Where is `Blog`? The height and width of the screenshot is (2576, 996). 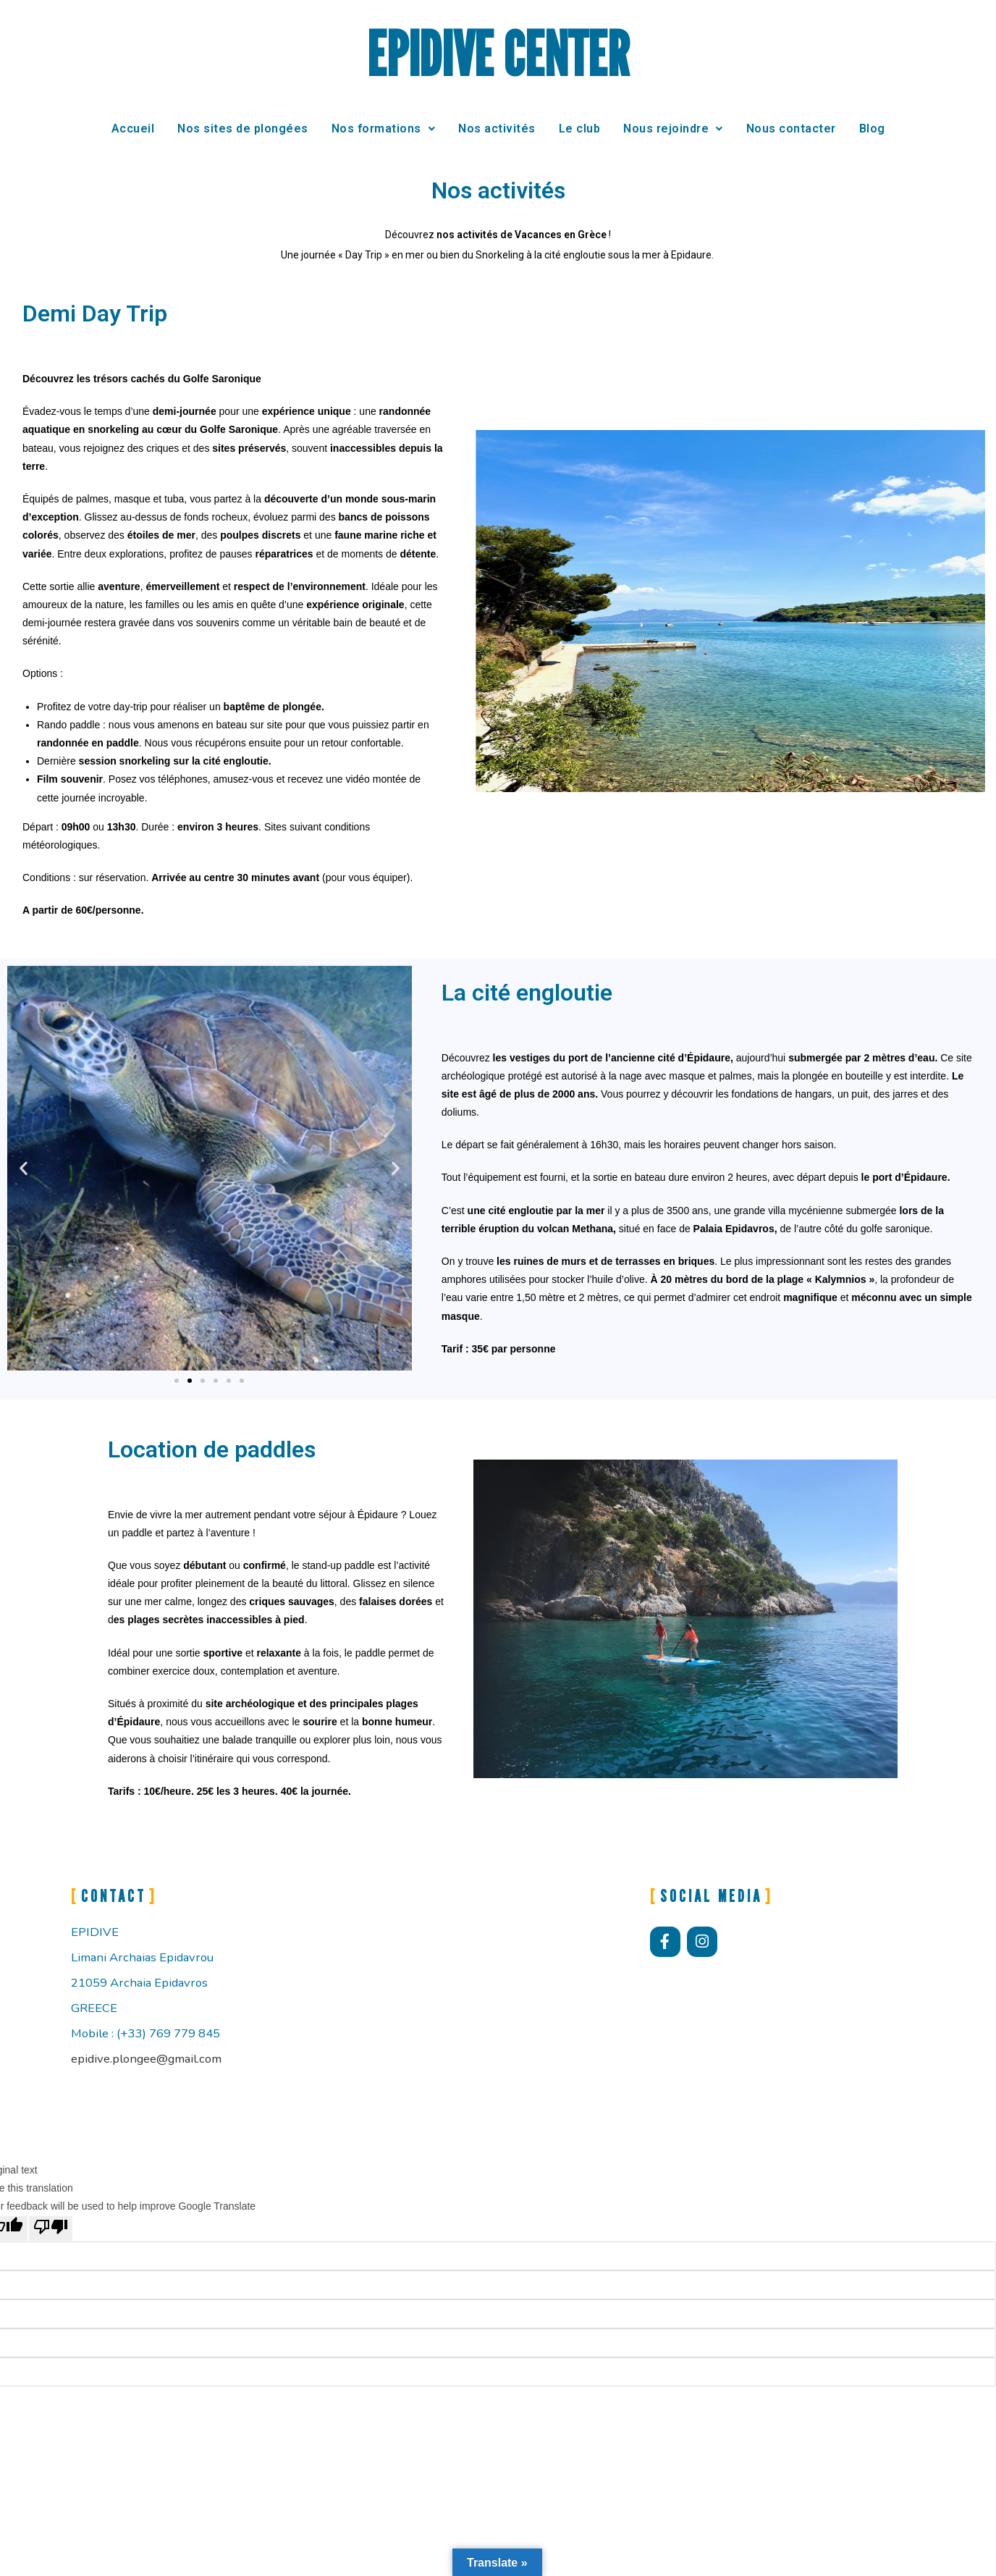
Blog is located at coordinates (872, 128).